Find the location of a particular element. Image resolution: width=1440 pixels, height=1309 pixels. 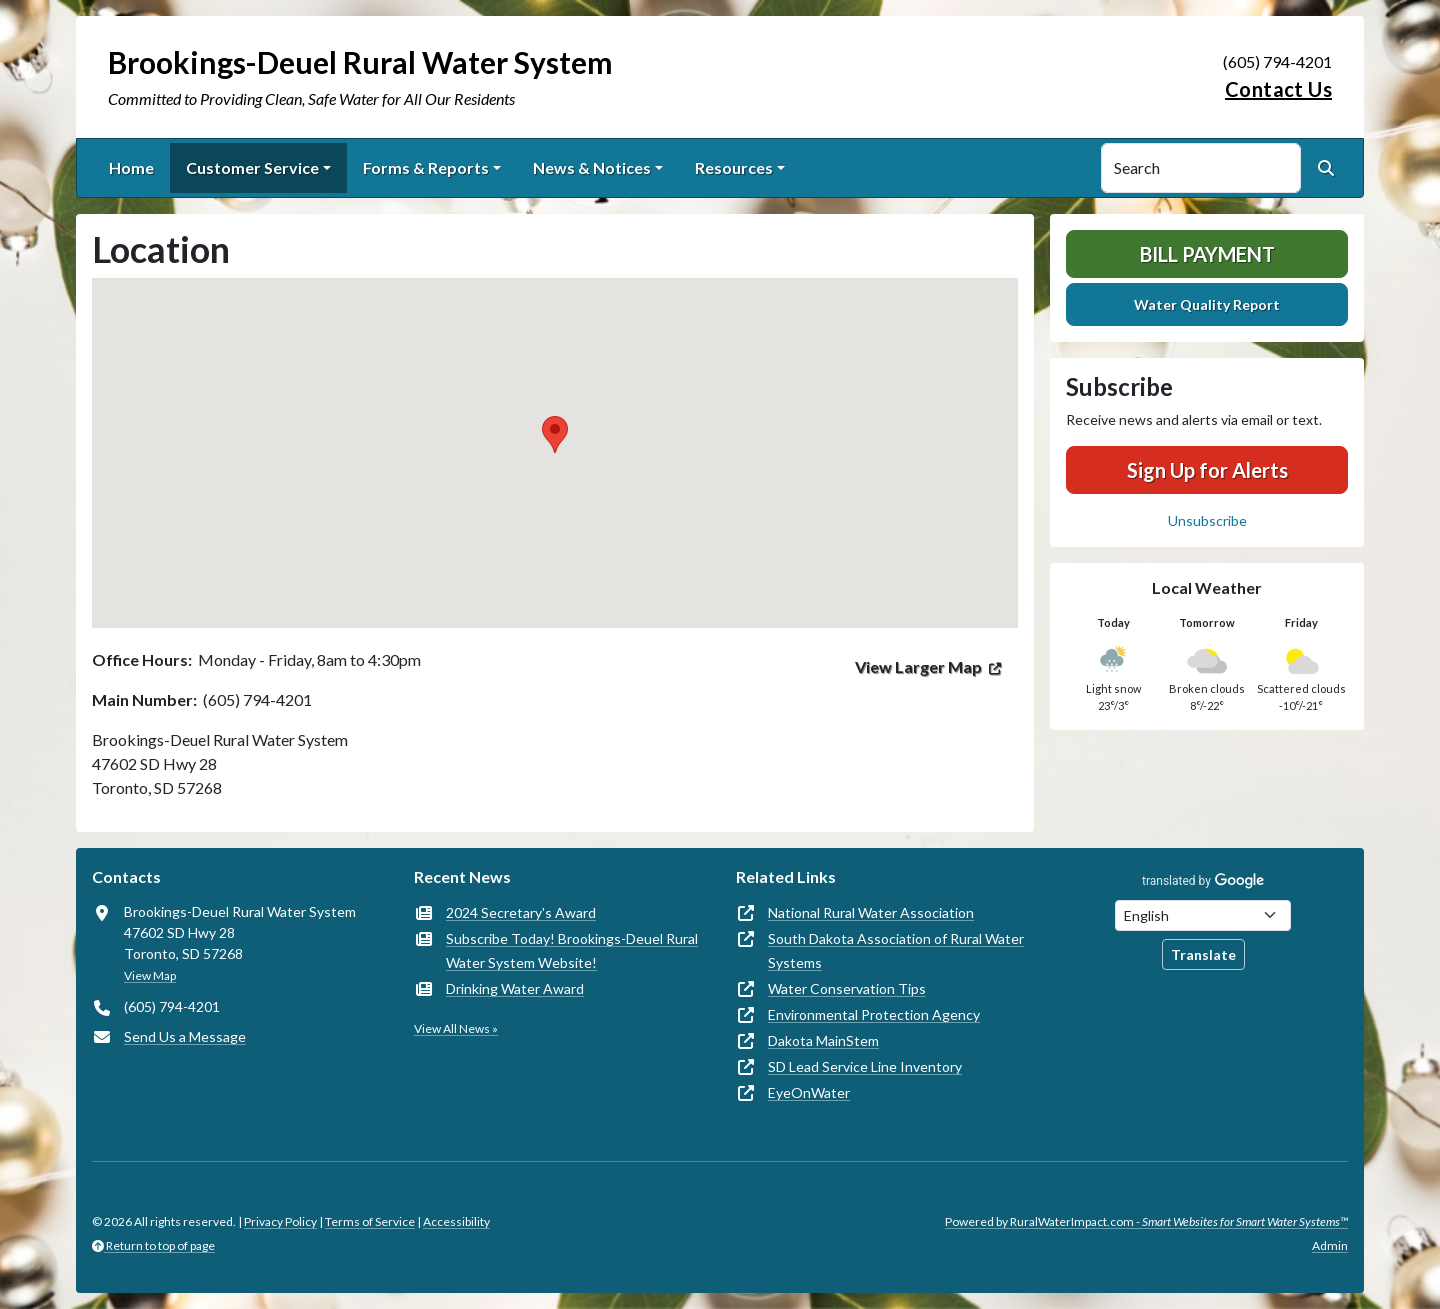

Send Us a Message is located at coordinates (185, 1036).